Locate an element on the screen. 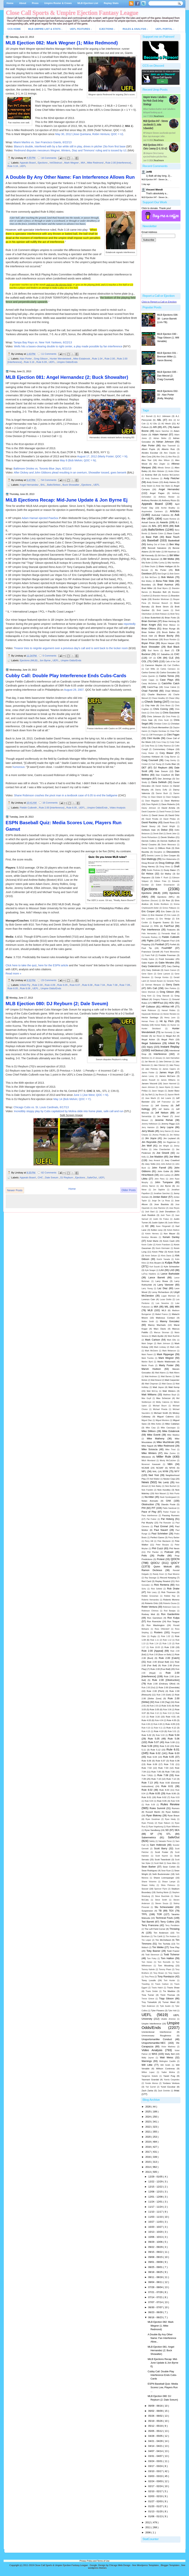 The height and width of the screenshot is (2576, 189). Melky Cabrera is located at coordinates (162, 1402).